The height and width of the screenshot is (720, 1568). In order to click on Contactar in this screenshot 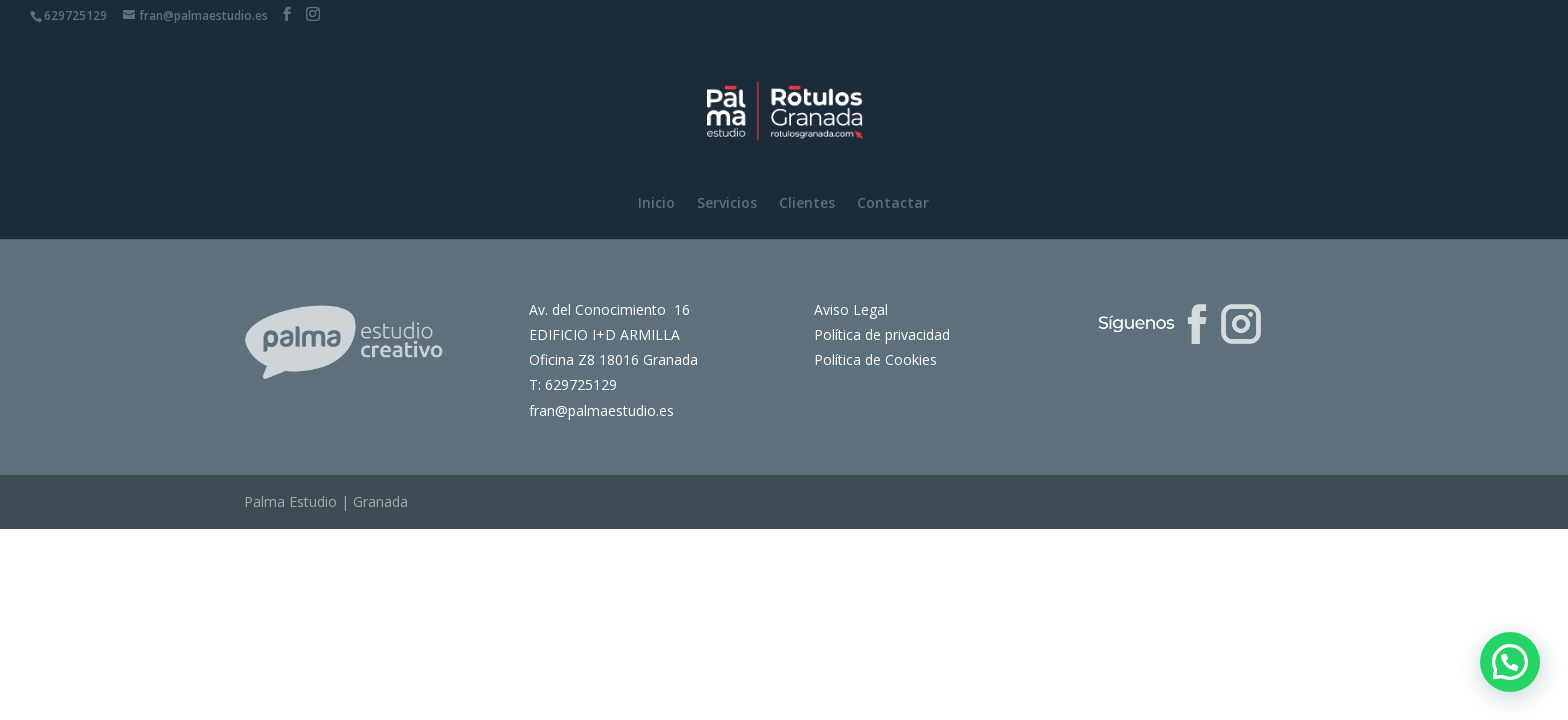, I will do `click(893, 204)`.